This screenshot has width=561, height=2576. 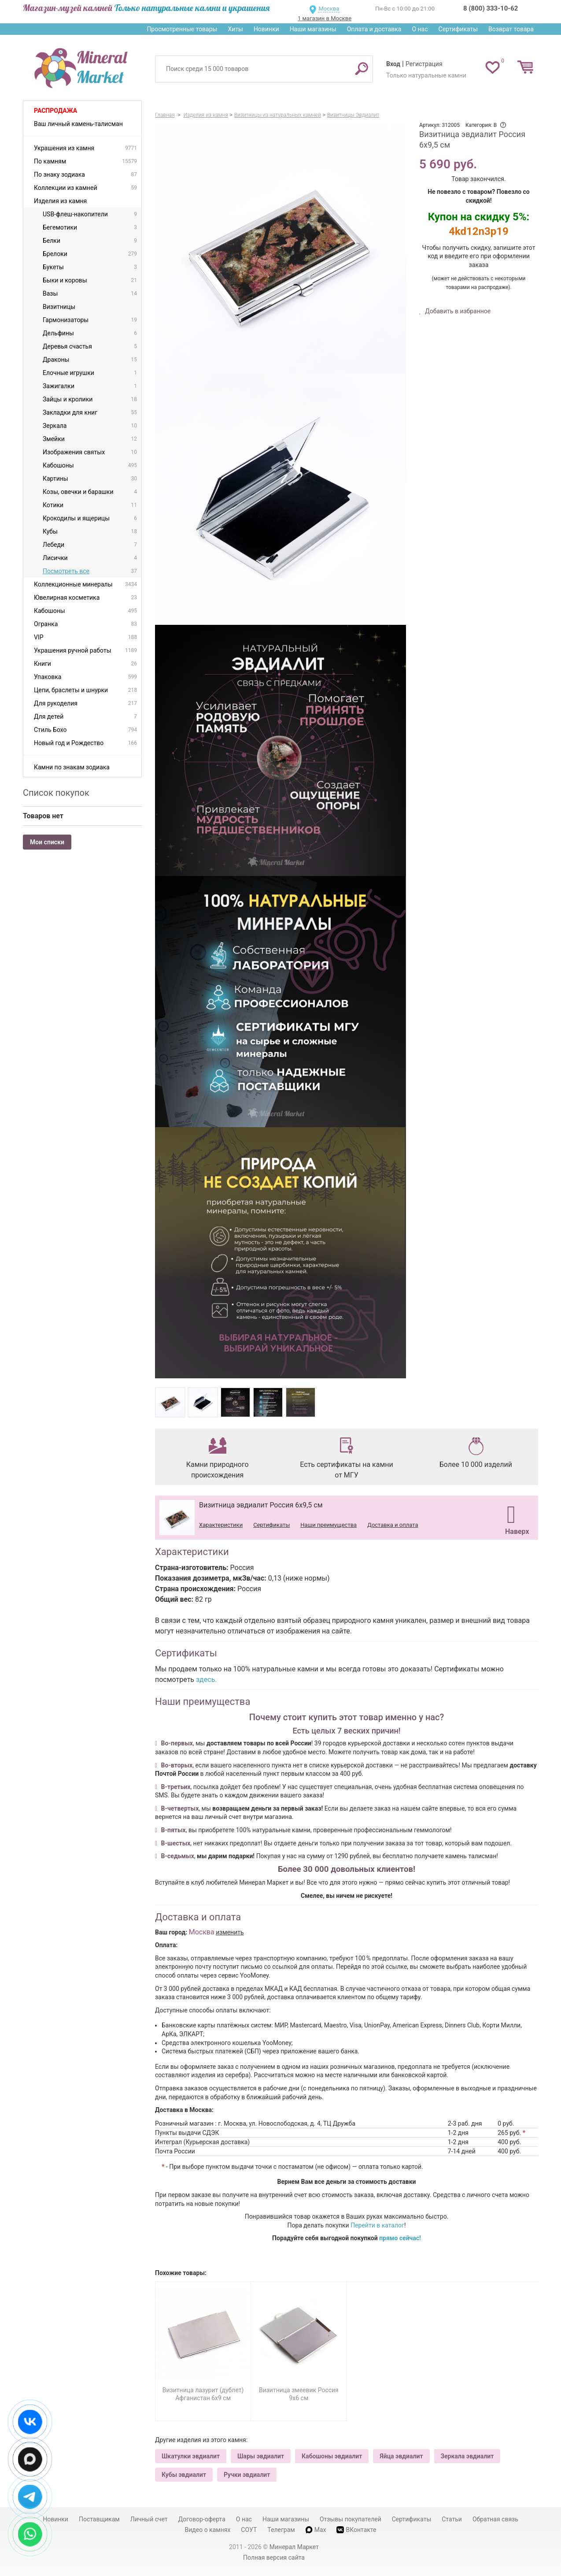 What do you see at coordinates (324, 18) in the screenshot?
I see `1 магазин в Москве` at bounding box center [324, 18].